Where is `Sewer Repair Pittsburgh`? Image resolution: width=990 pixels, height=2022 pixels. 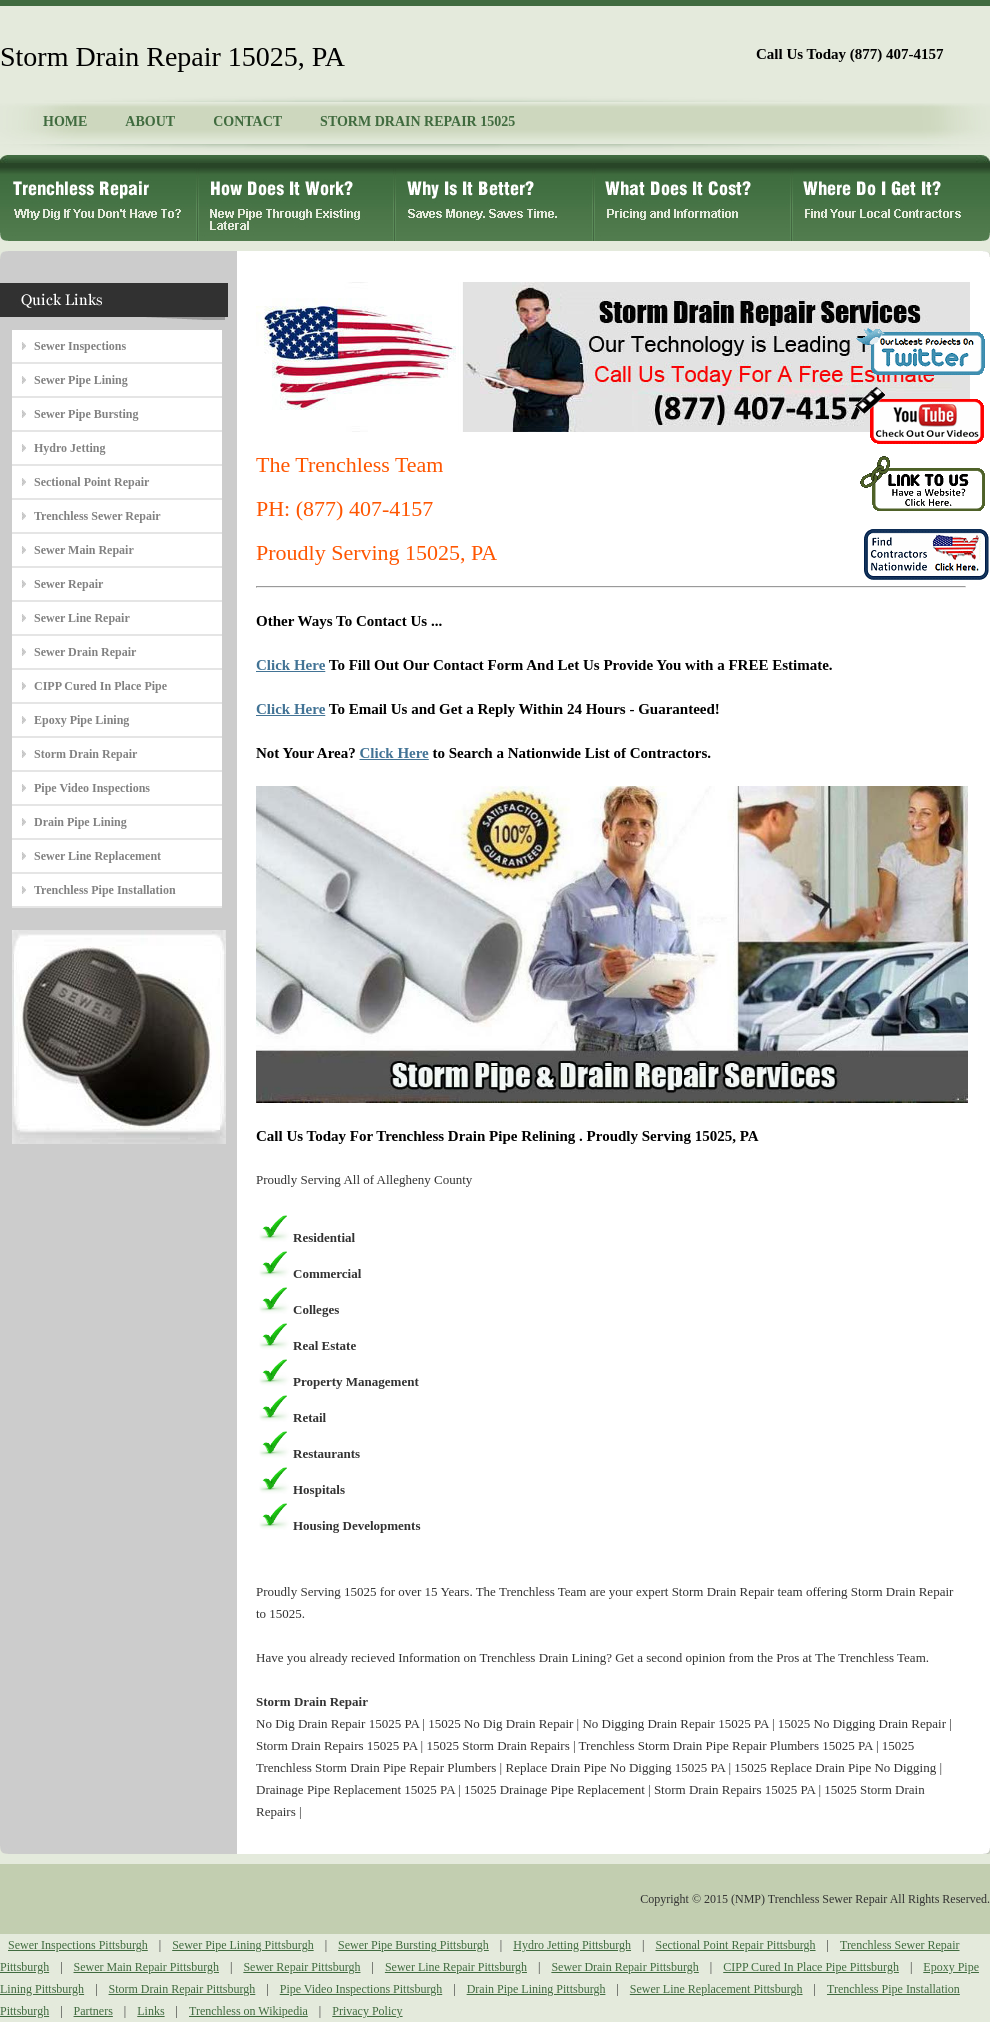 Sewer Repair Pittsburgh is located at coordinates (301, 1967).